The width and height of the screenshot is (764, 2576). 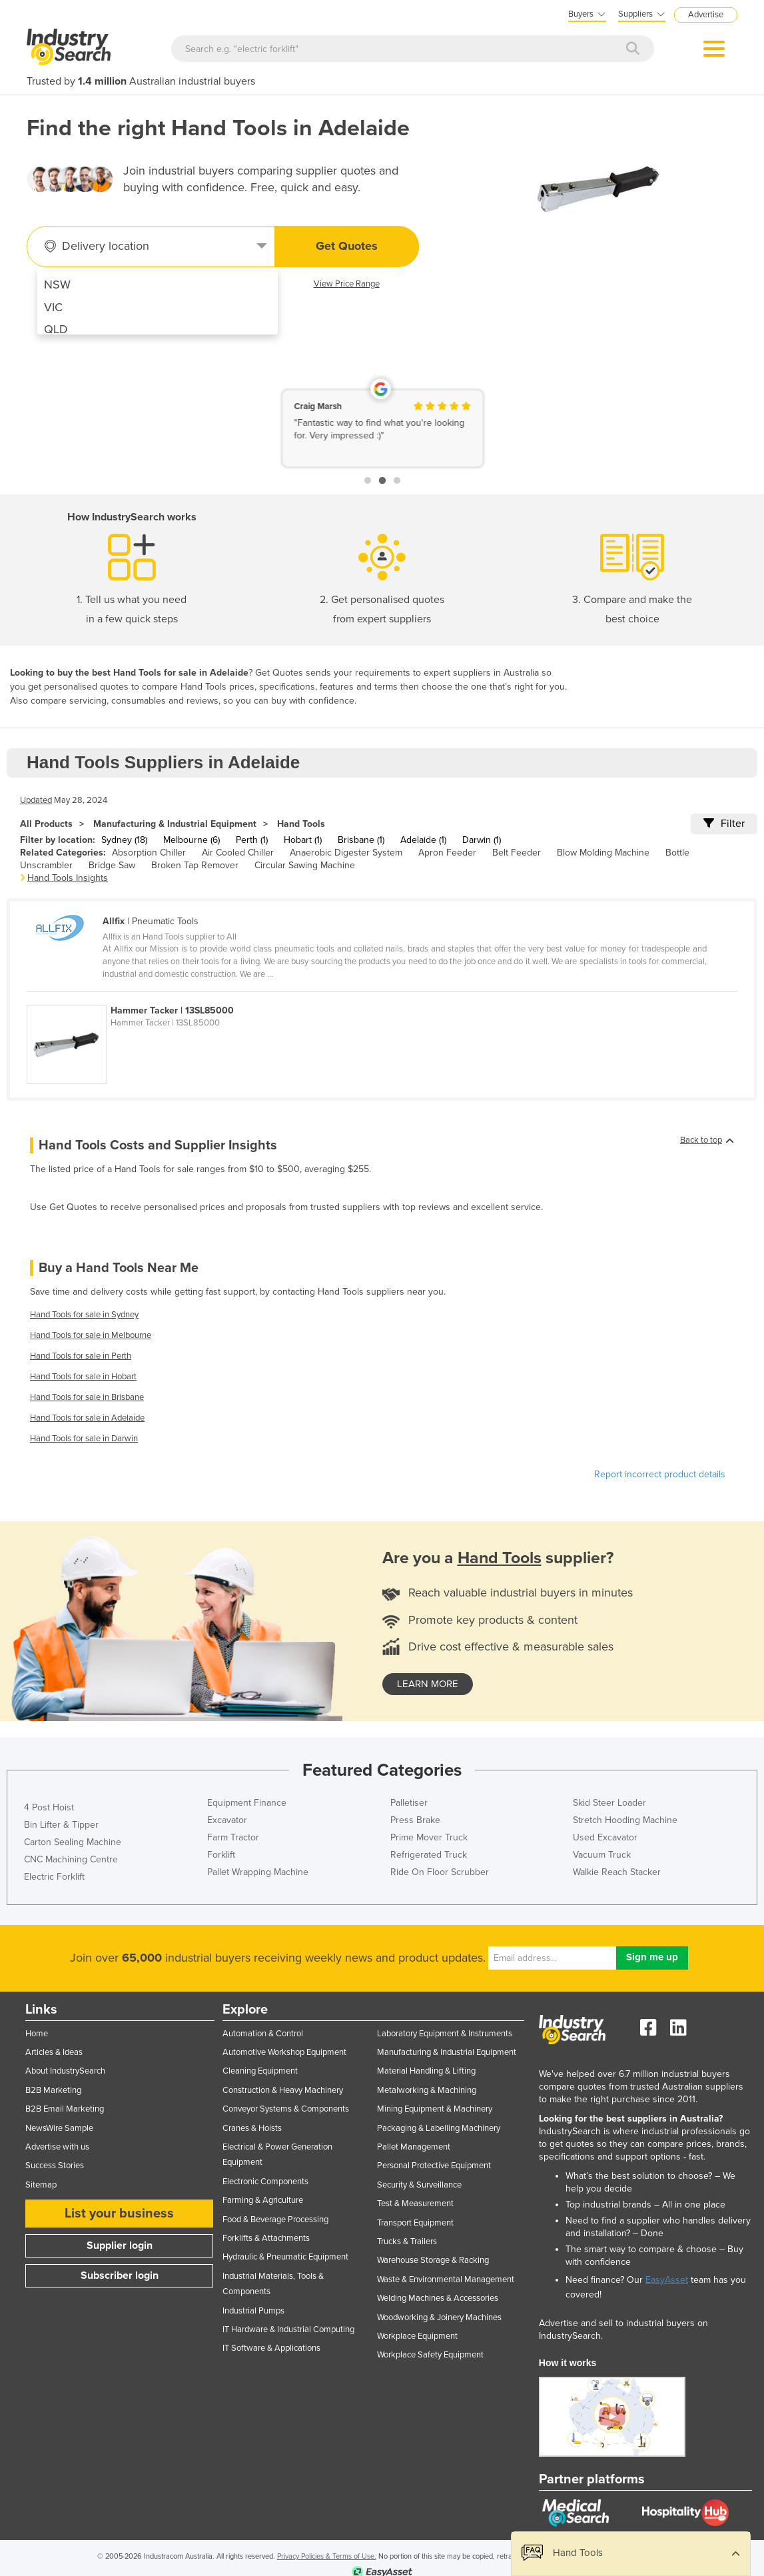 I want to click on Personal Protective Equipment, so click(x=434, y=2165).